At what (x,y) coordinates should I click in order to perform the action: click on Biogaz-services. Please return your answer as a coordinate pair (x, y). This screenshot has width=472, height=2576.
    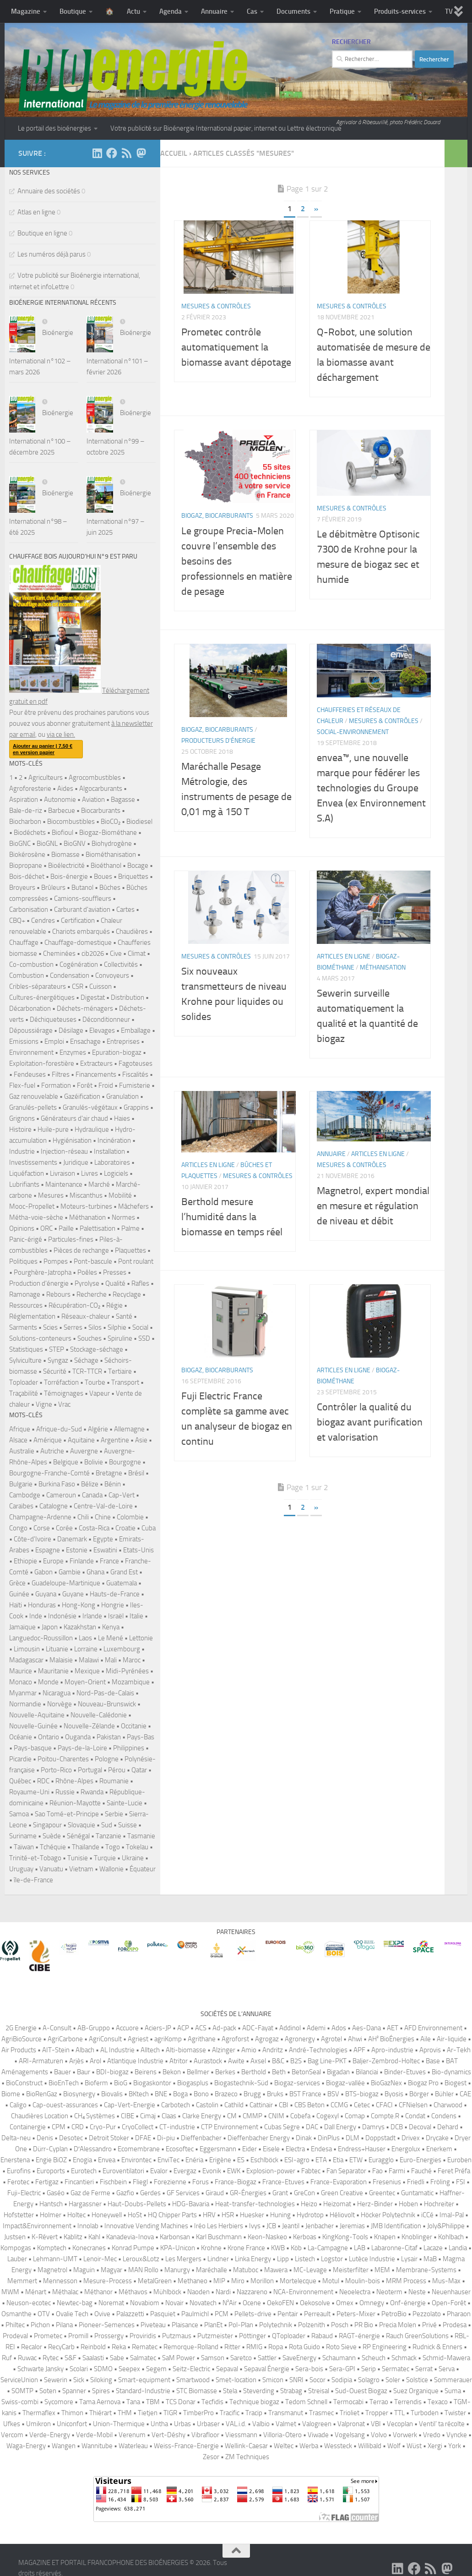
    Looking at the image, I should click on (297, 2083).